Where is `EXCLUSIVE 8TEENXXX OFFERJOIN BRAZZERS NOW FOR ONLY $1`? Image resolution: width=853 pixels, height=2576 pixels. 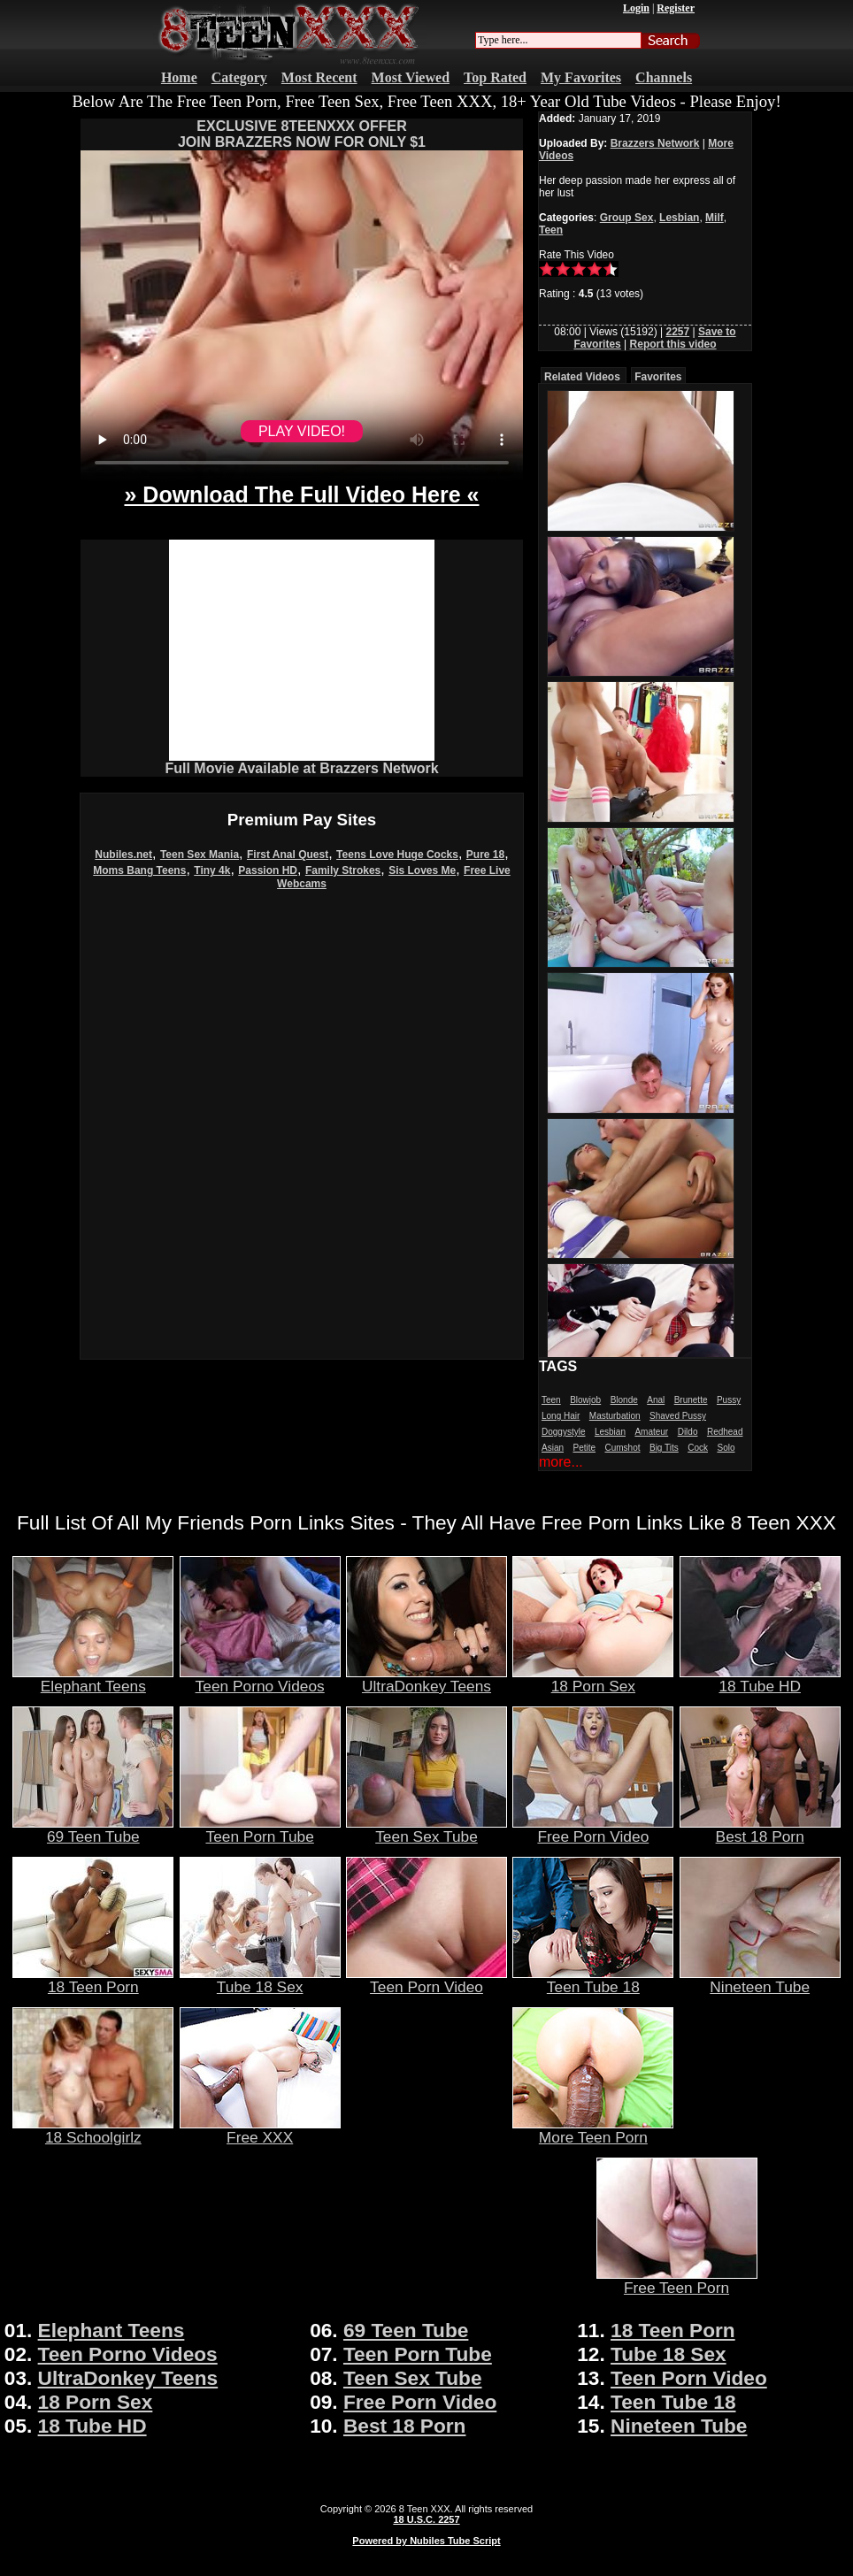
EXCLUSIVE 8TEENXXX OFFERJOIN BRAZZERS NOW FOR ONLY $1 is located at coordinates (302, 134).